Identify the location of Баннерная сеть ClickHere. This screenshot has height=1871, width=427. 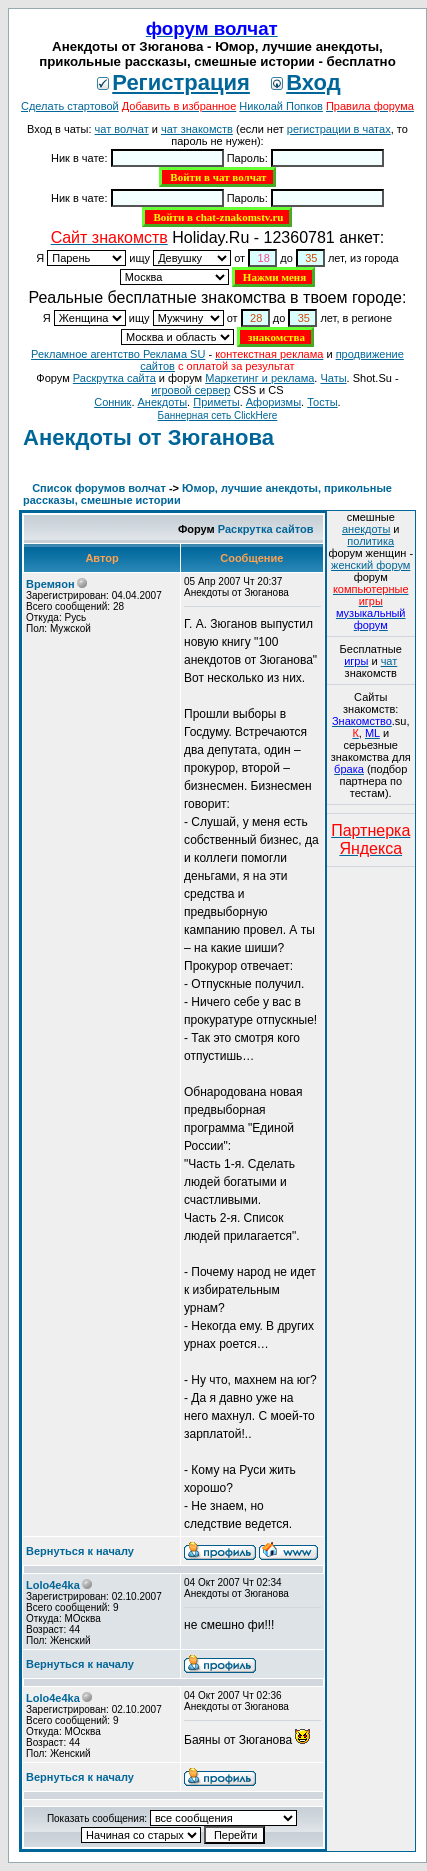
(218, 415).